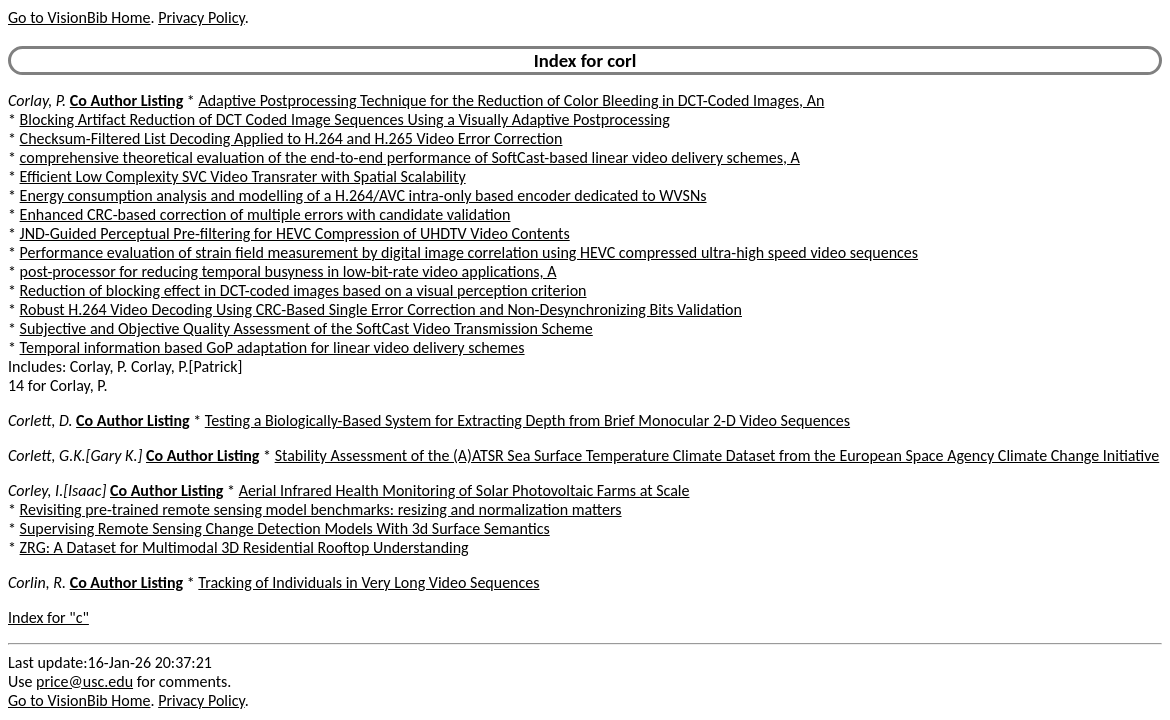  What do you see at coordinates (40, 420) in the screenshot?
I see `Corlett, D.` at bounding box center [40, 420].